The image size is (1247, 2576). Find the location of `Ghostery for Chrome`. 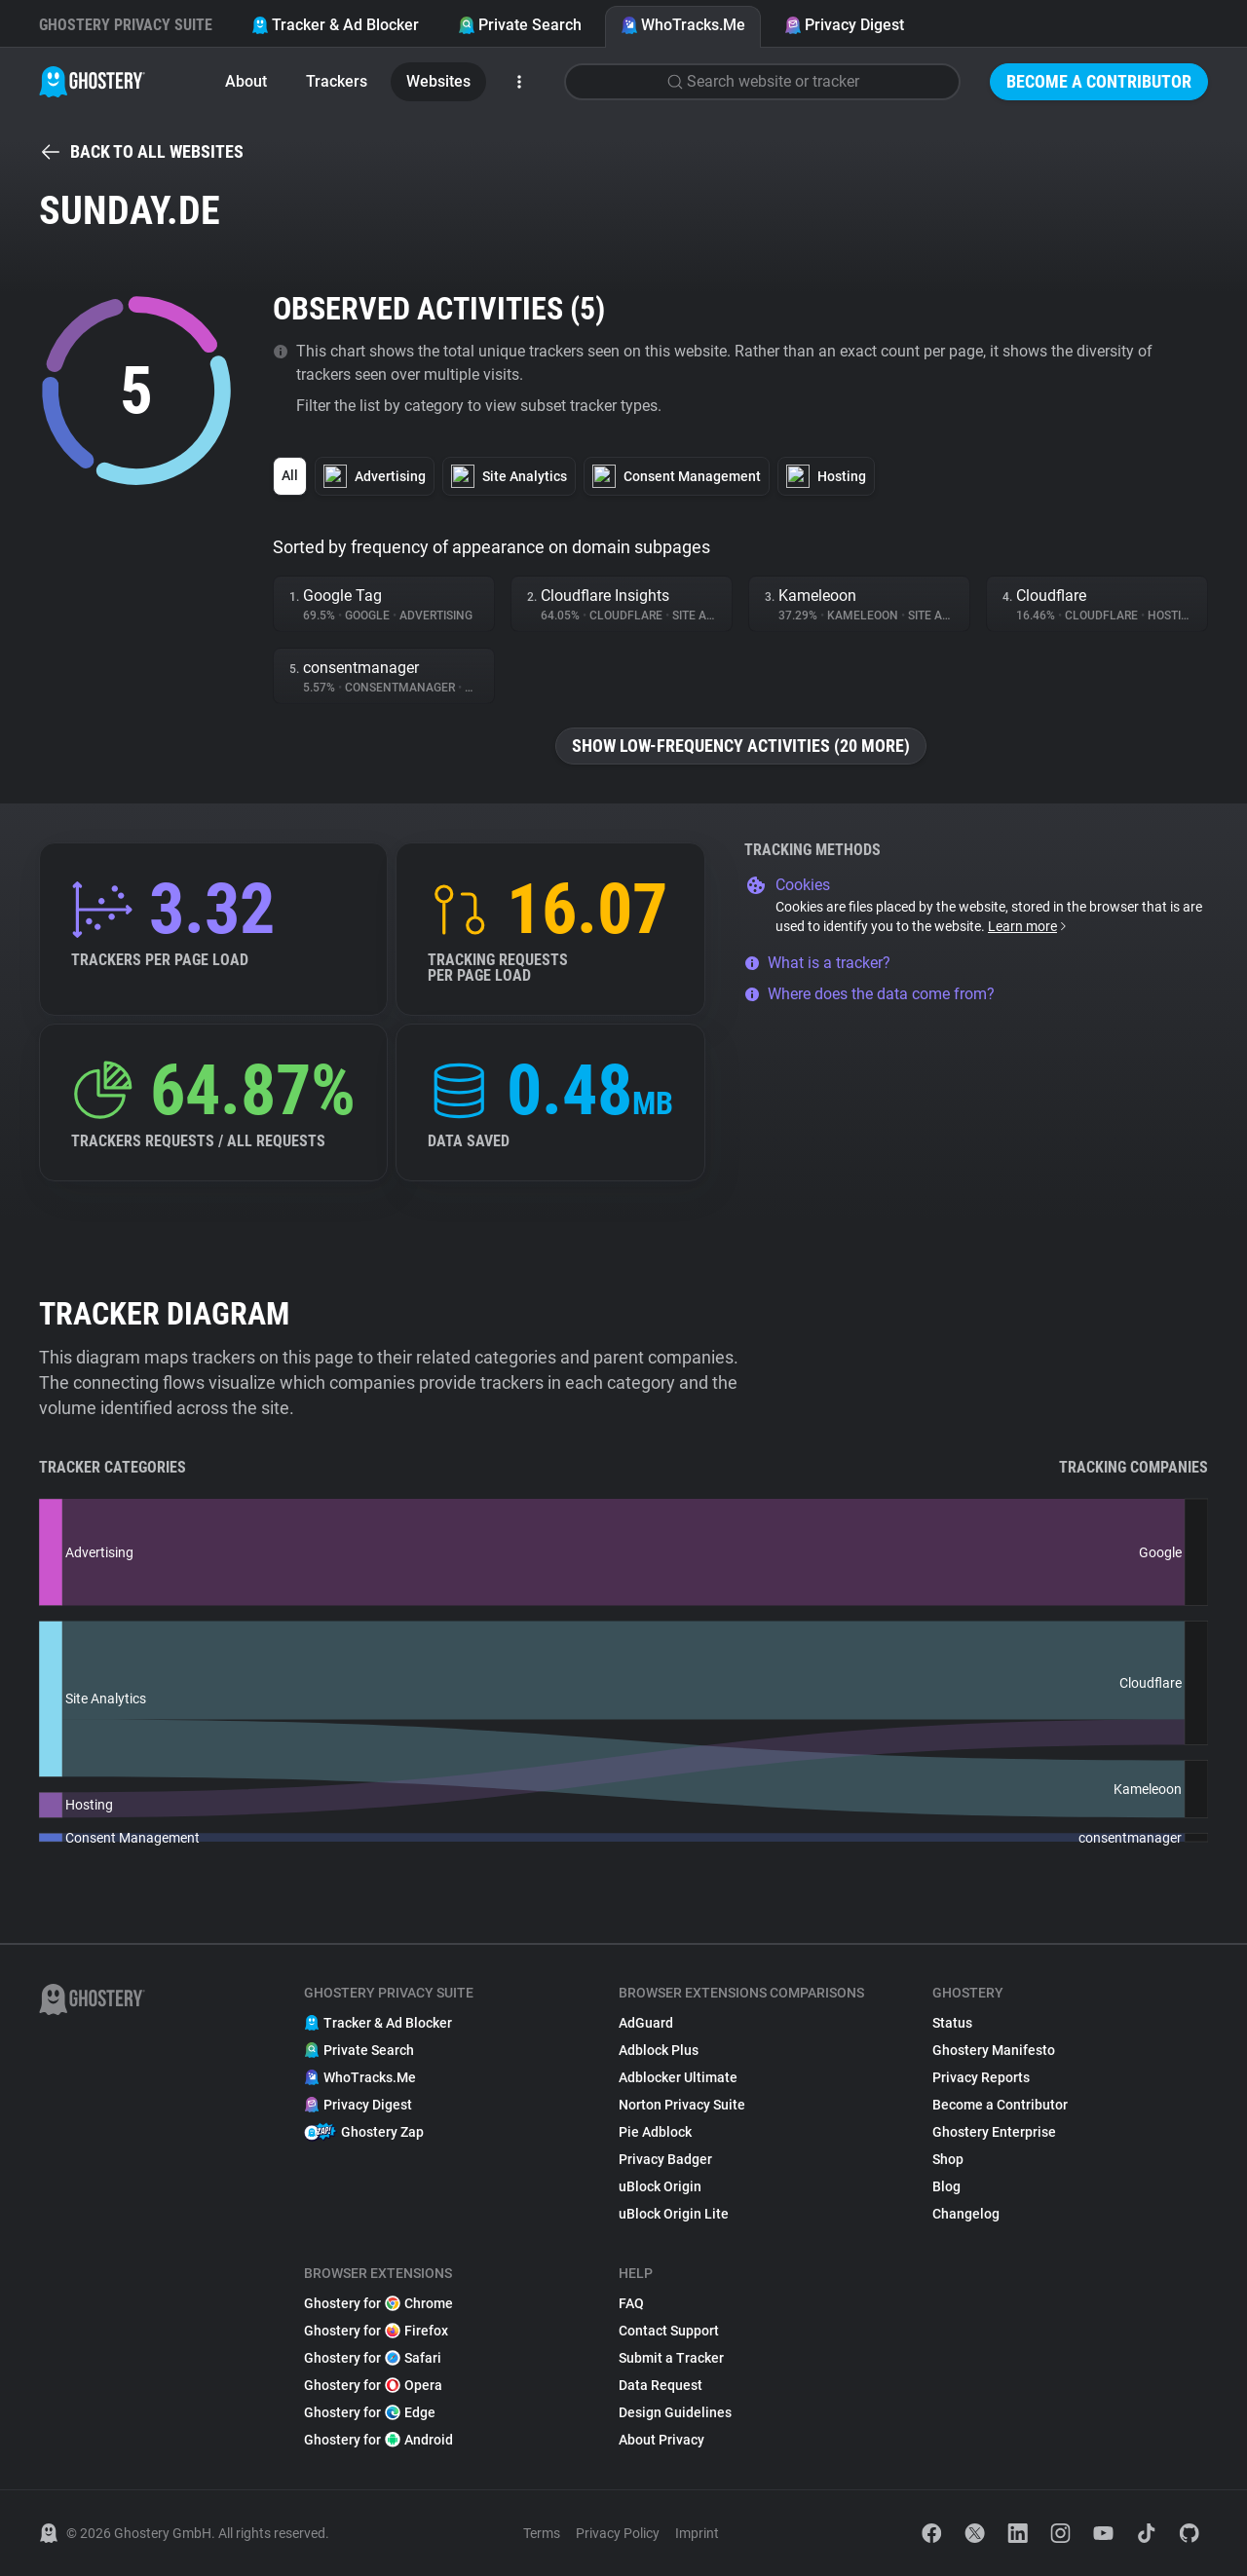

Ghostery for Chrome is located at coordinates (378, 2303).